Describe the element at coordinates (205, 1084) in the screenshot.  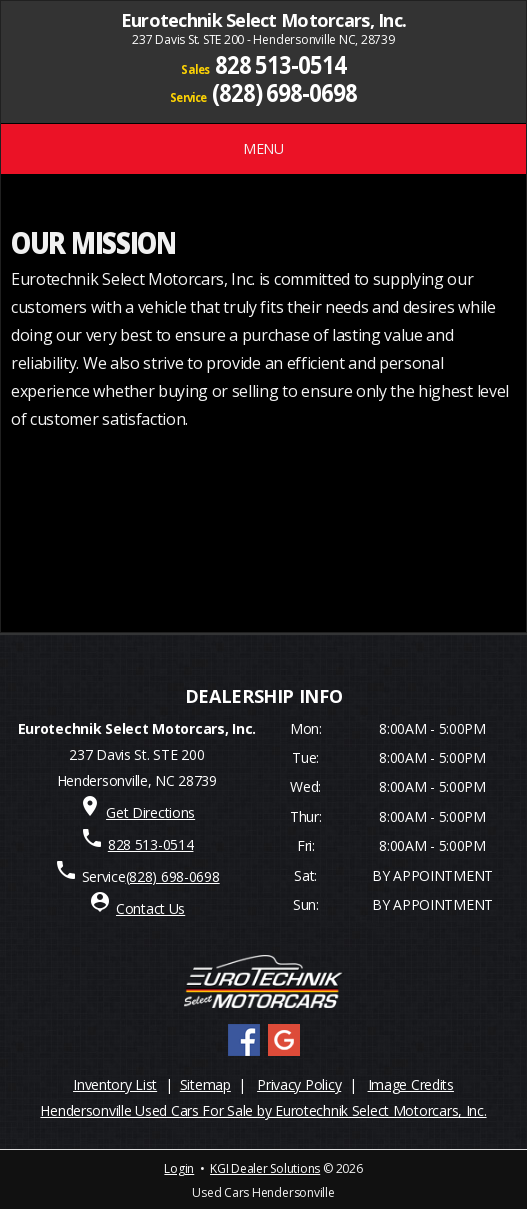
I see `Sitemap` at that location.